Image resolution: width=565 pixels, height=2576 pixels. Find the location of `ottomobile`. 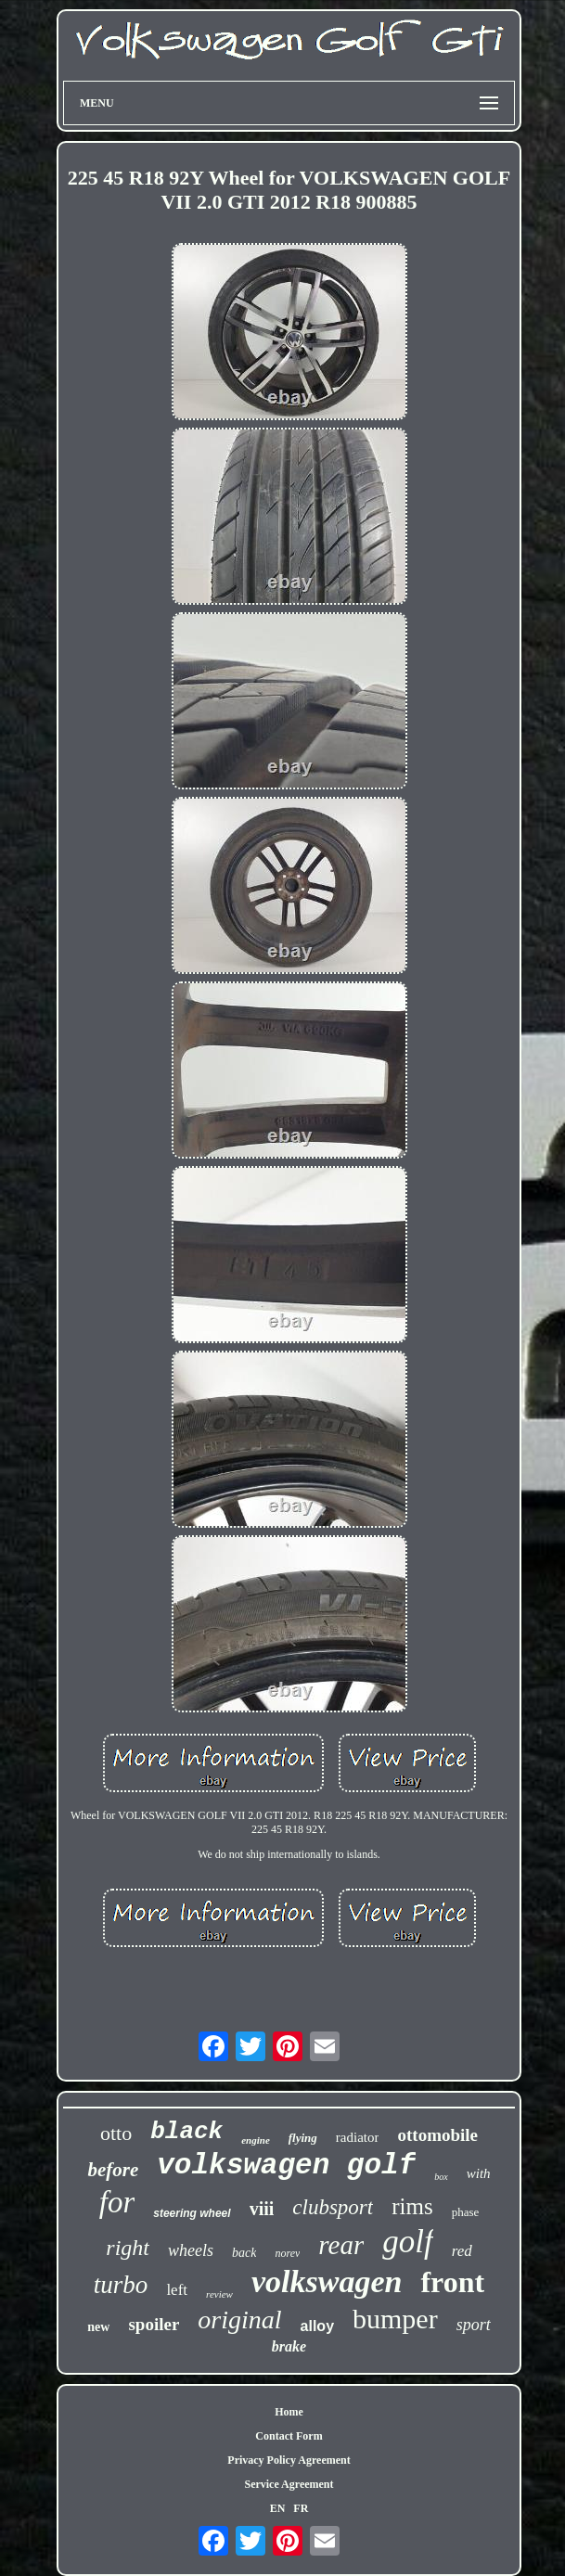

ottomobile is located at coordinates (437, 2135).